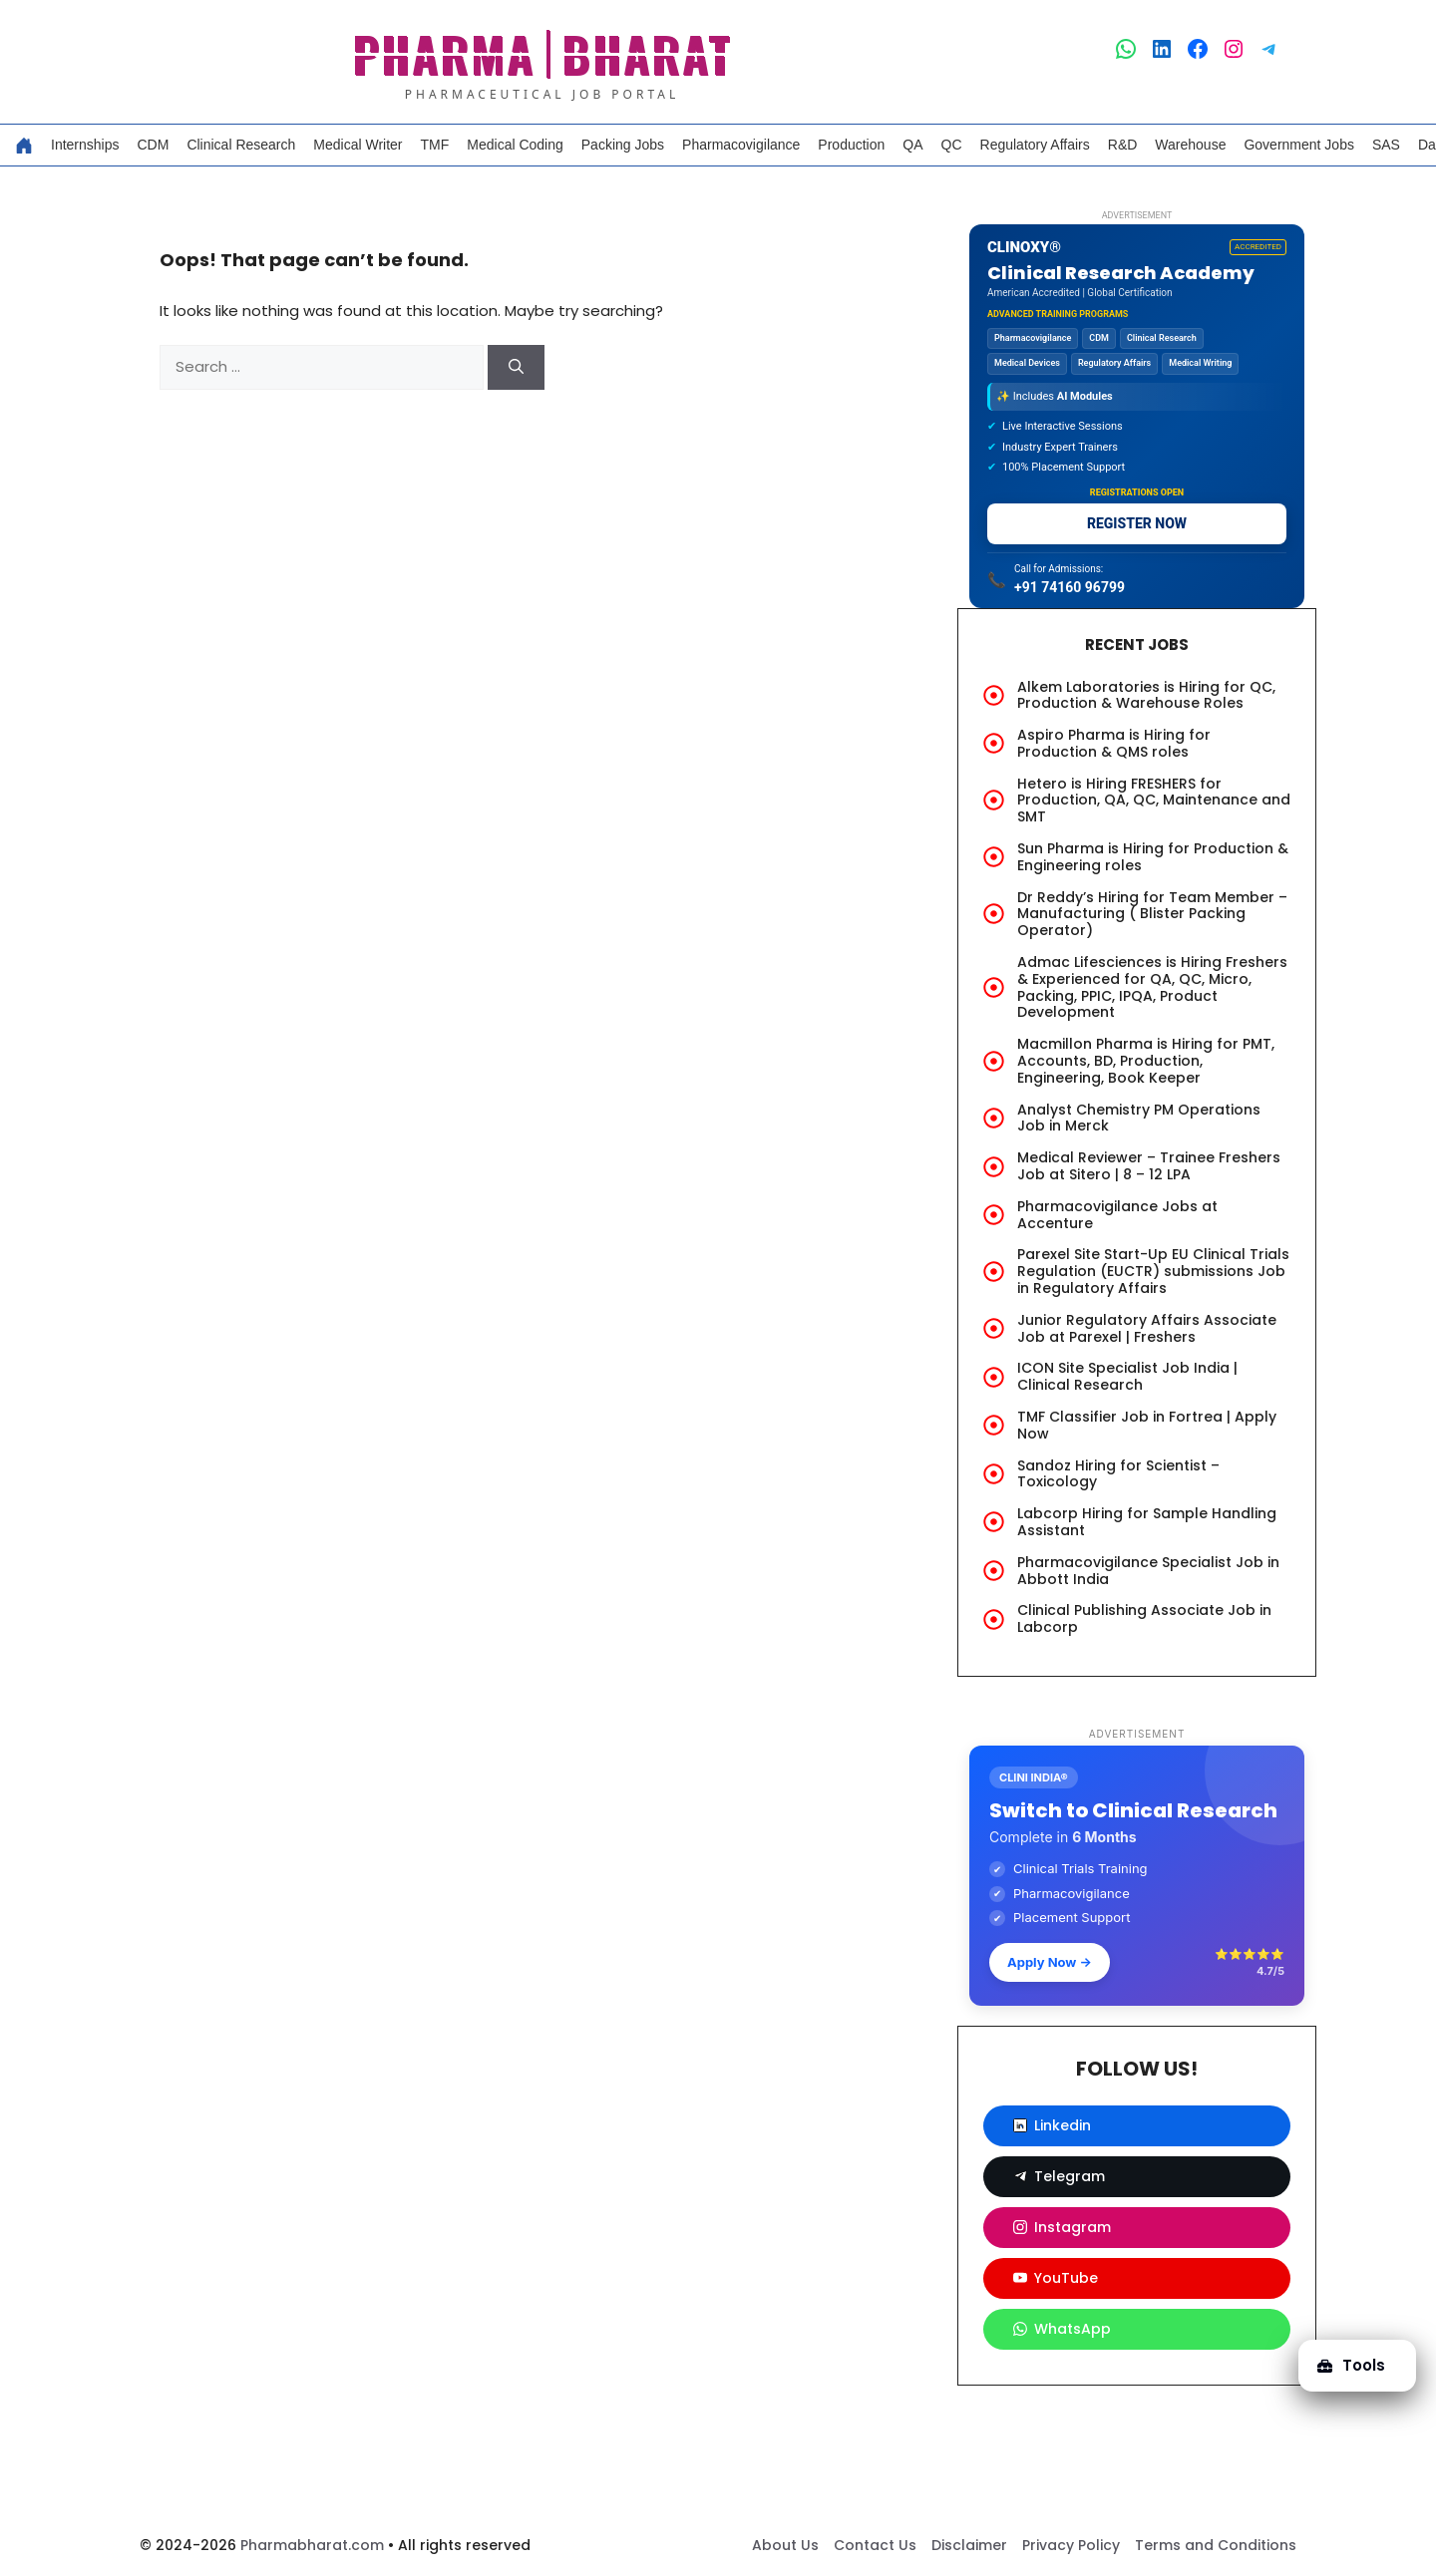  What do you see at coordinates (435, 145) in the screenshot?
I see `TMF` at bounding box center [435, 145].